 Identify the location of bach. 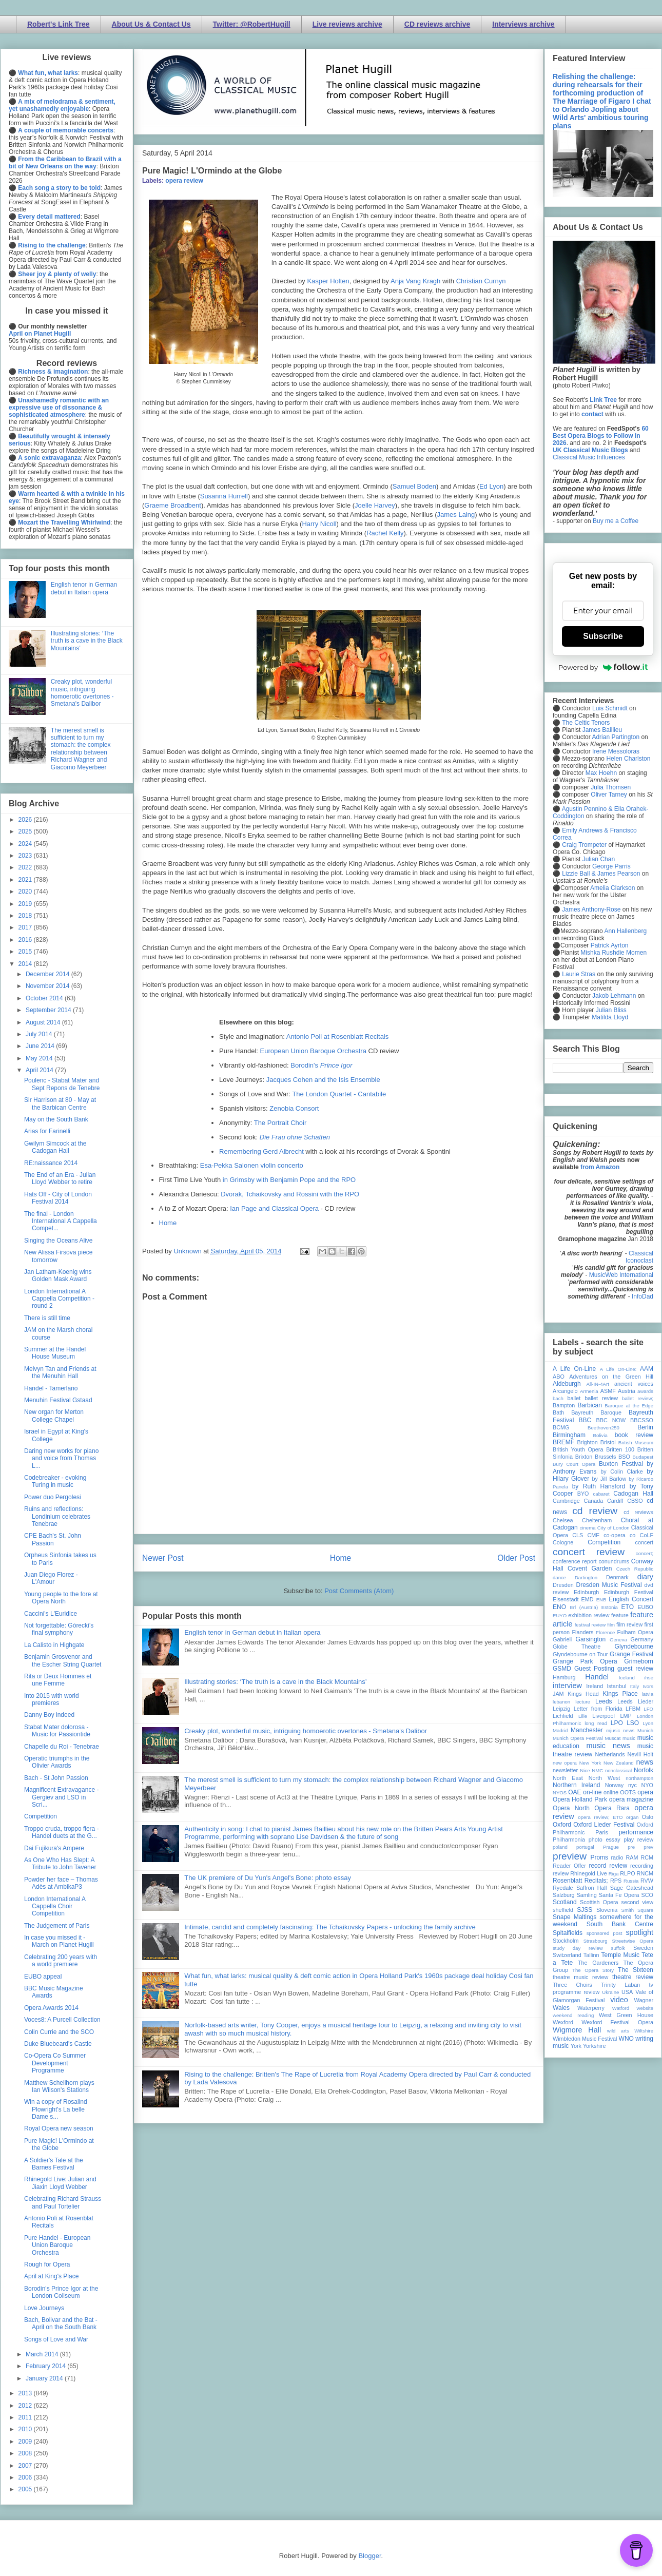
(558, 1398).